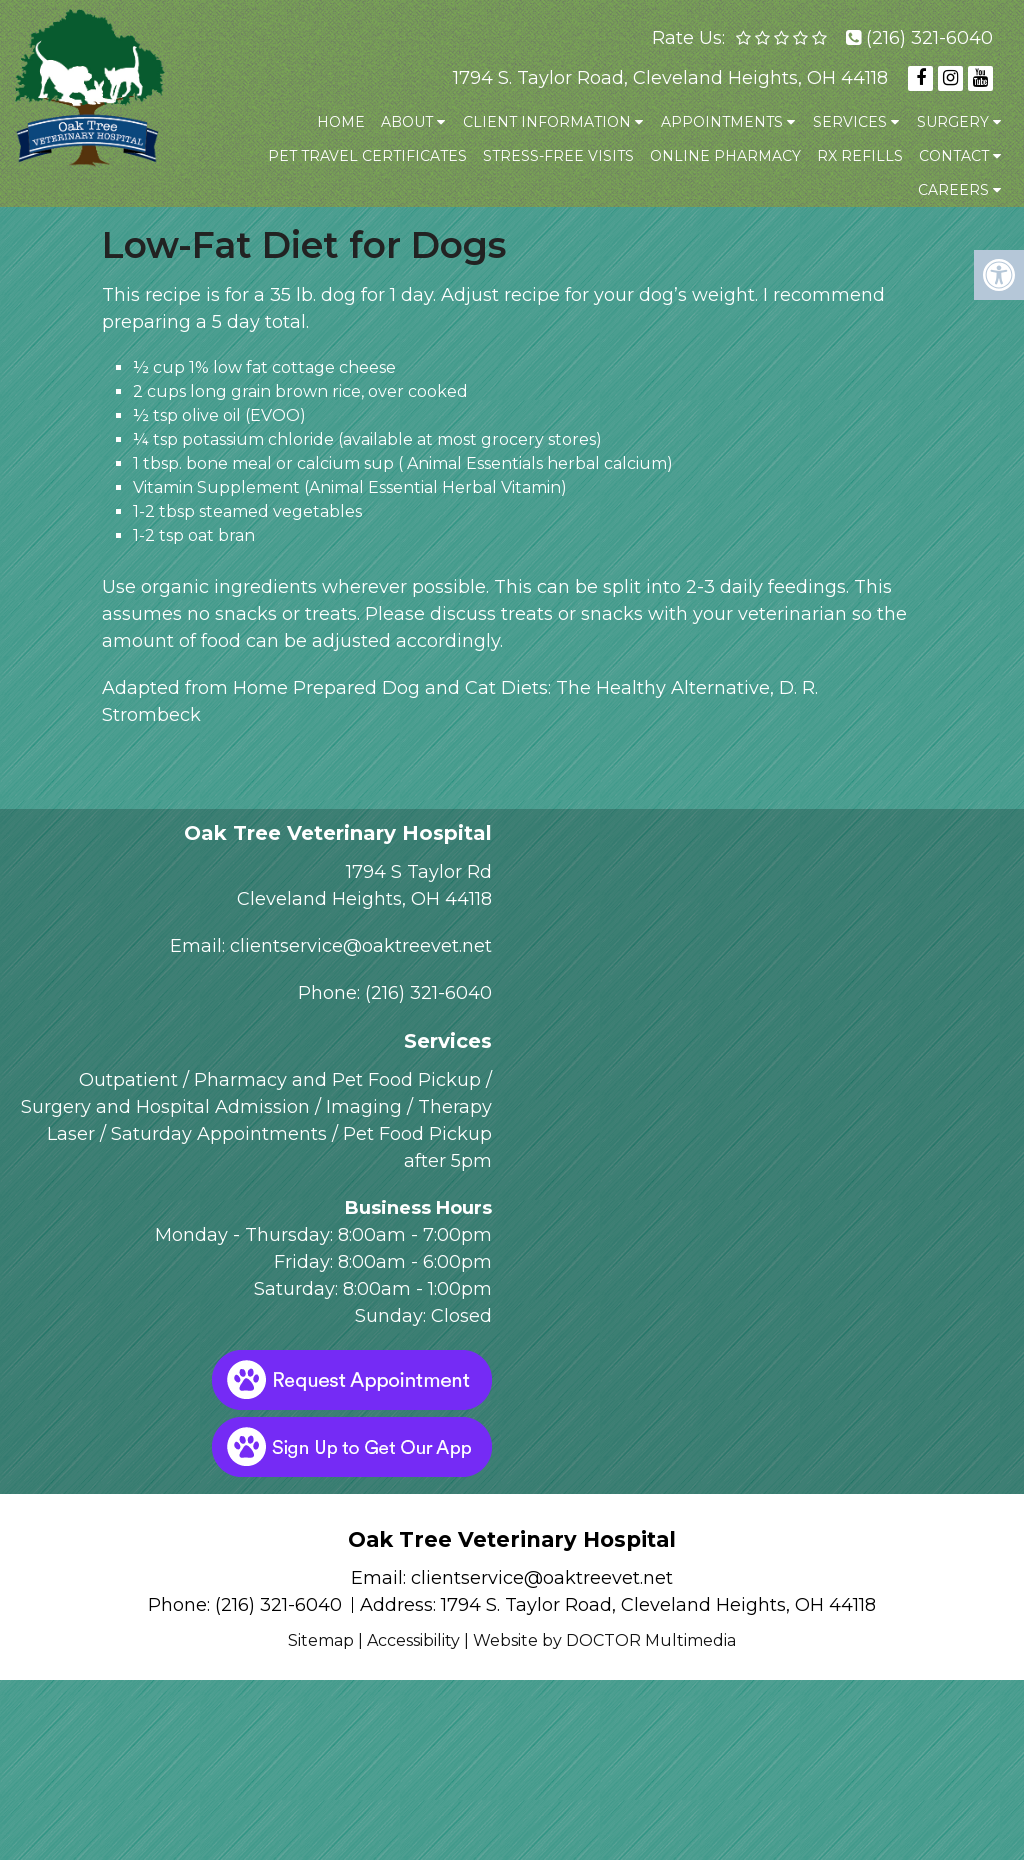 This screenshot has width=1024, height=1860. What do you see at coordinates (367, 156) in the screenshot?
I see `Pet Travel Certificates` at bounding box center [367, 156].